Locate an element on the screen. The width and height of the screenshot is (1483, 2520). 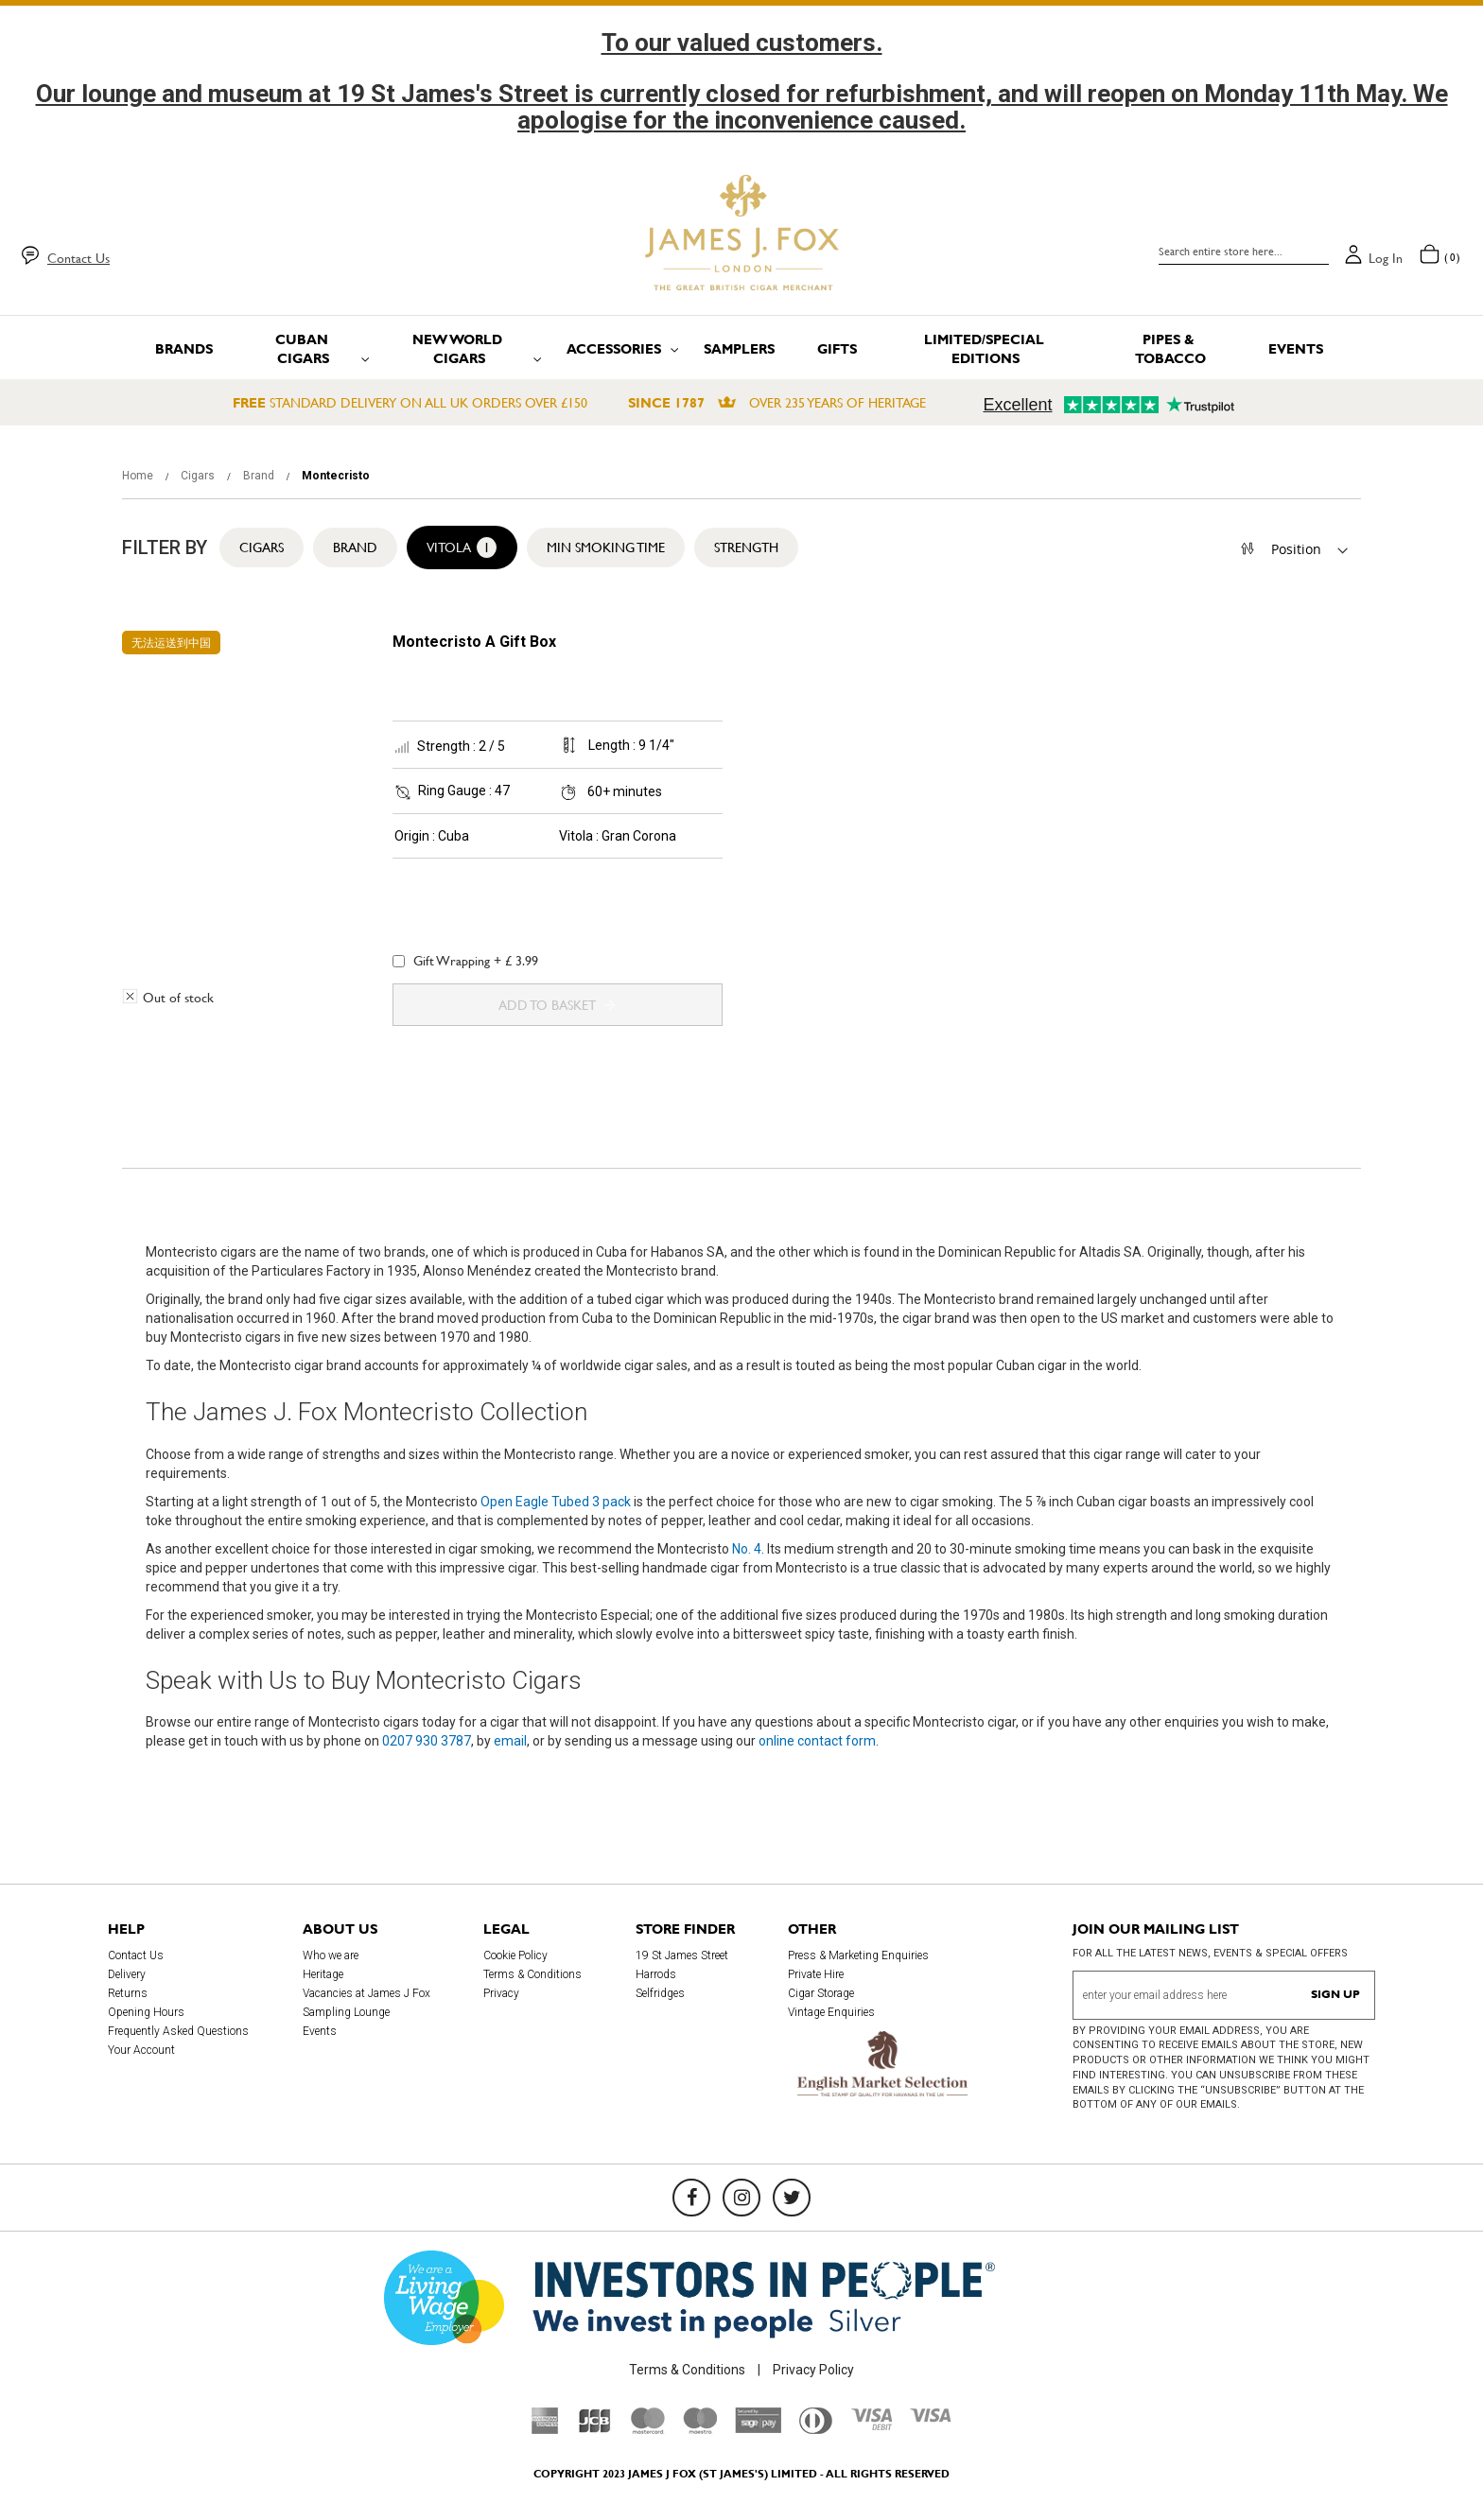
[Instagram] is located at coordinates (741, 2197).